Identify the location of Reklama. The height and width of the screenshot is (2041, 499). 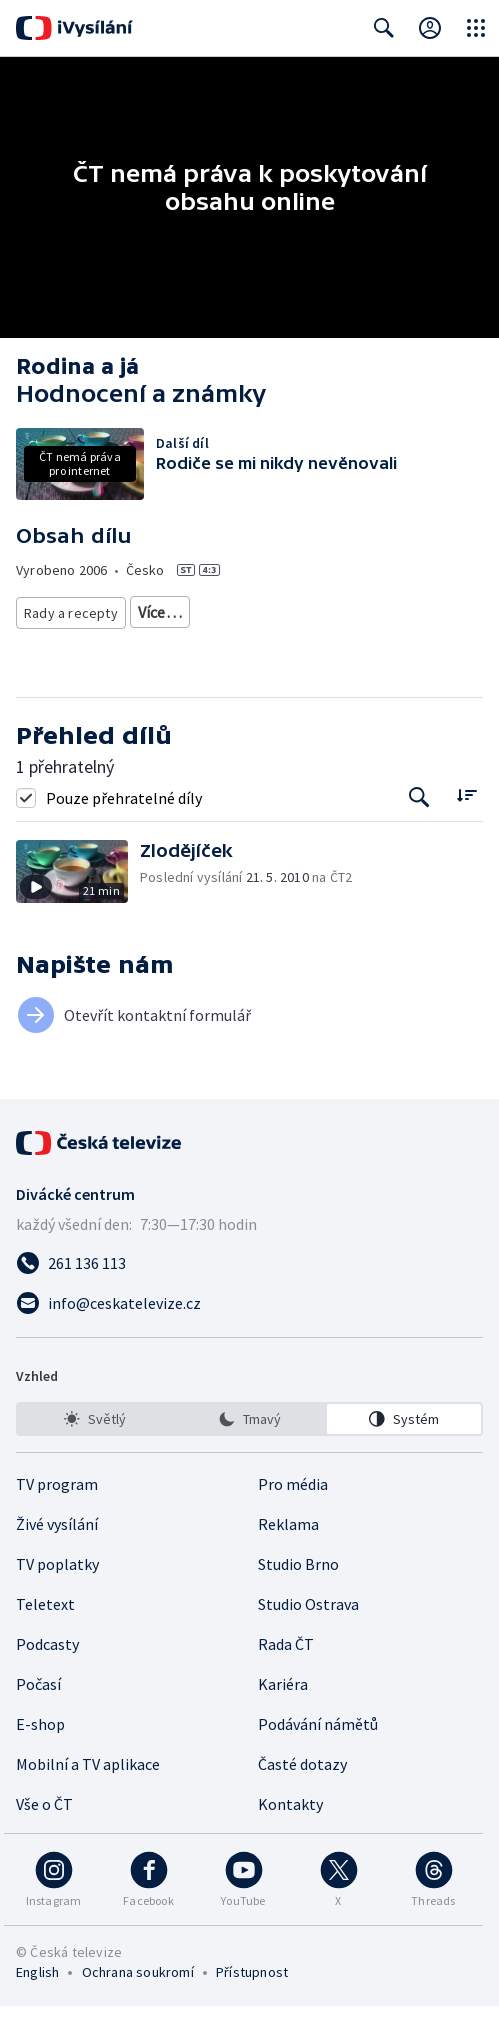
(288, 1559).